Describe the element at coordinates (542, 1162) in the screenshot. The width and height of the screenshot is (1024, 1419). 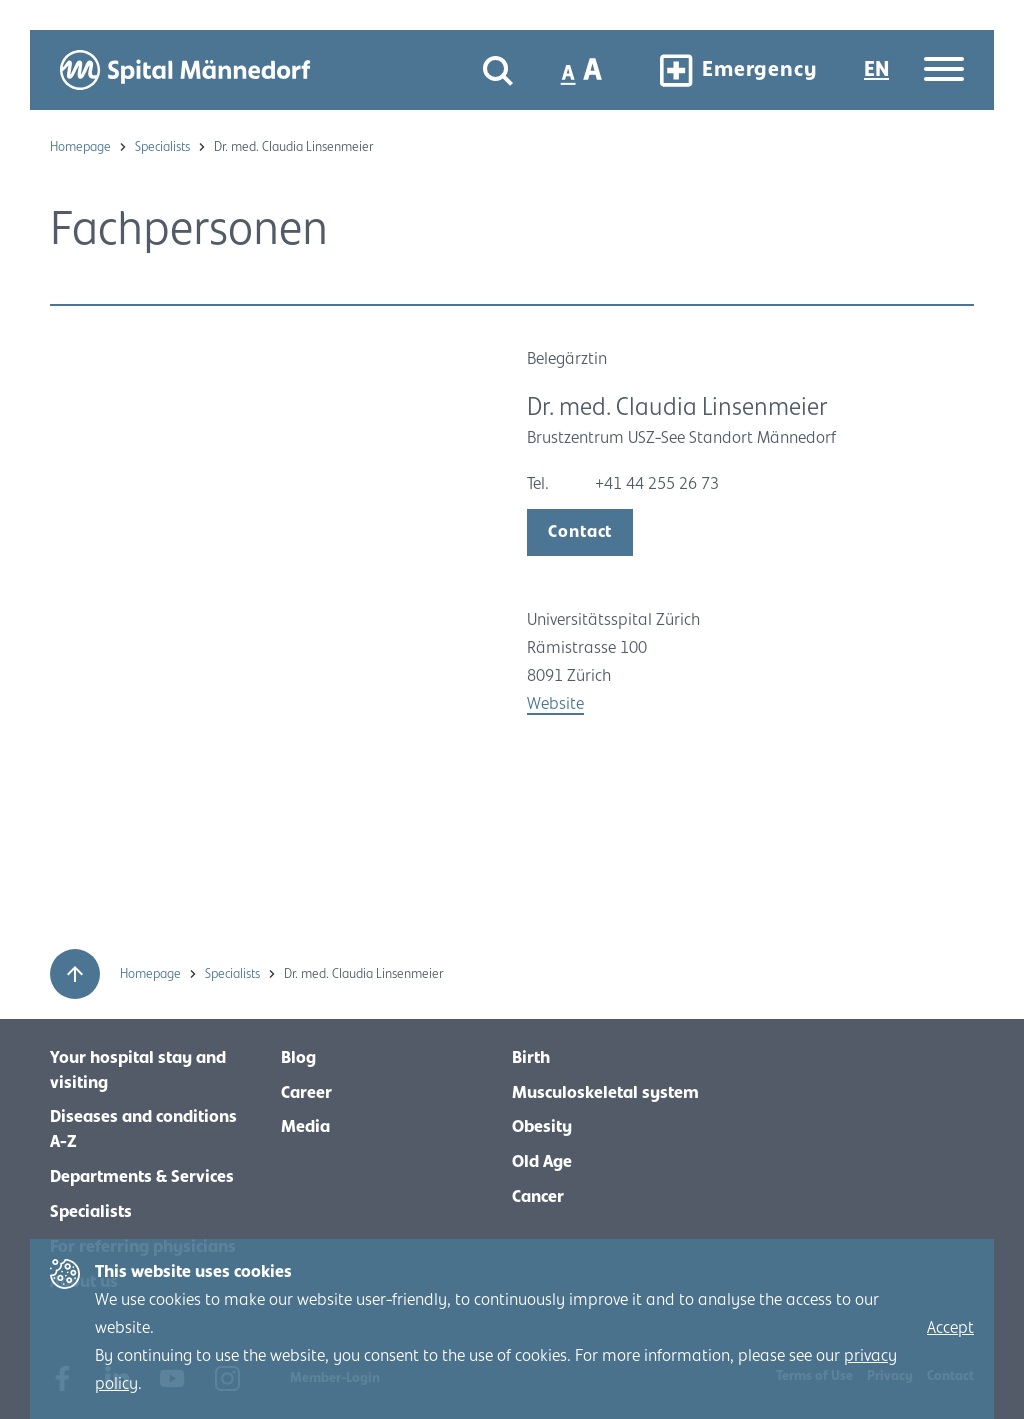
I see `Old Age` at that location.